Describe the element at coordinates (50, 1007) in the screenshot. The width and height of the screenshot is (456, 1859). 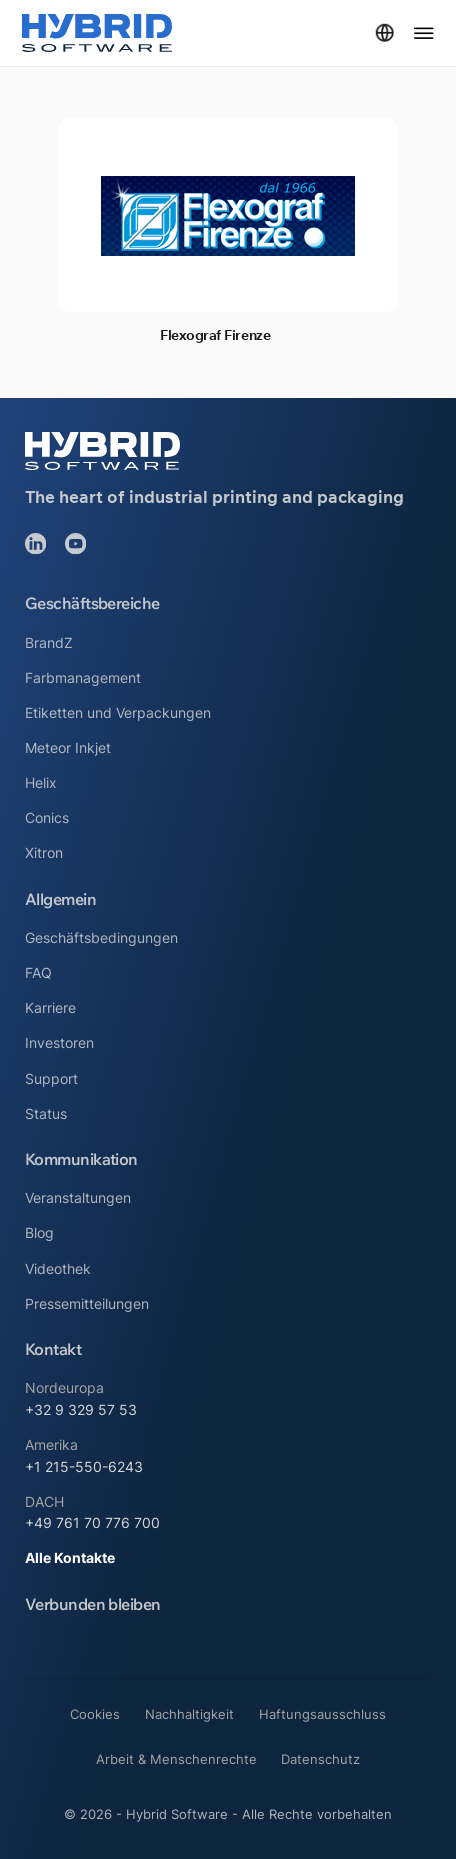
I see `Karriere` at that location.